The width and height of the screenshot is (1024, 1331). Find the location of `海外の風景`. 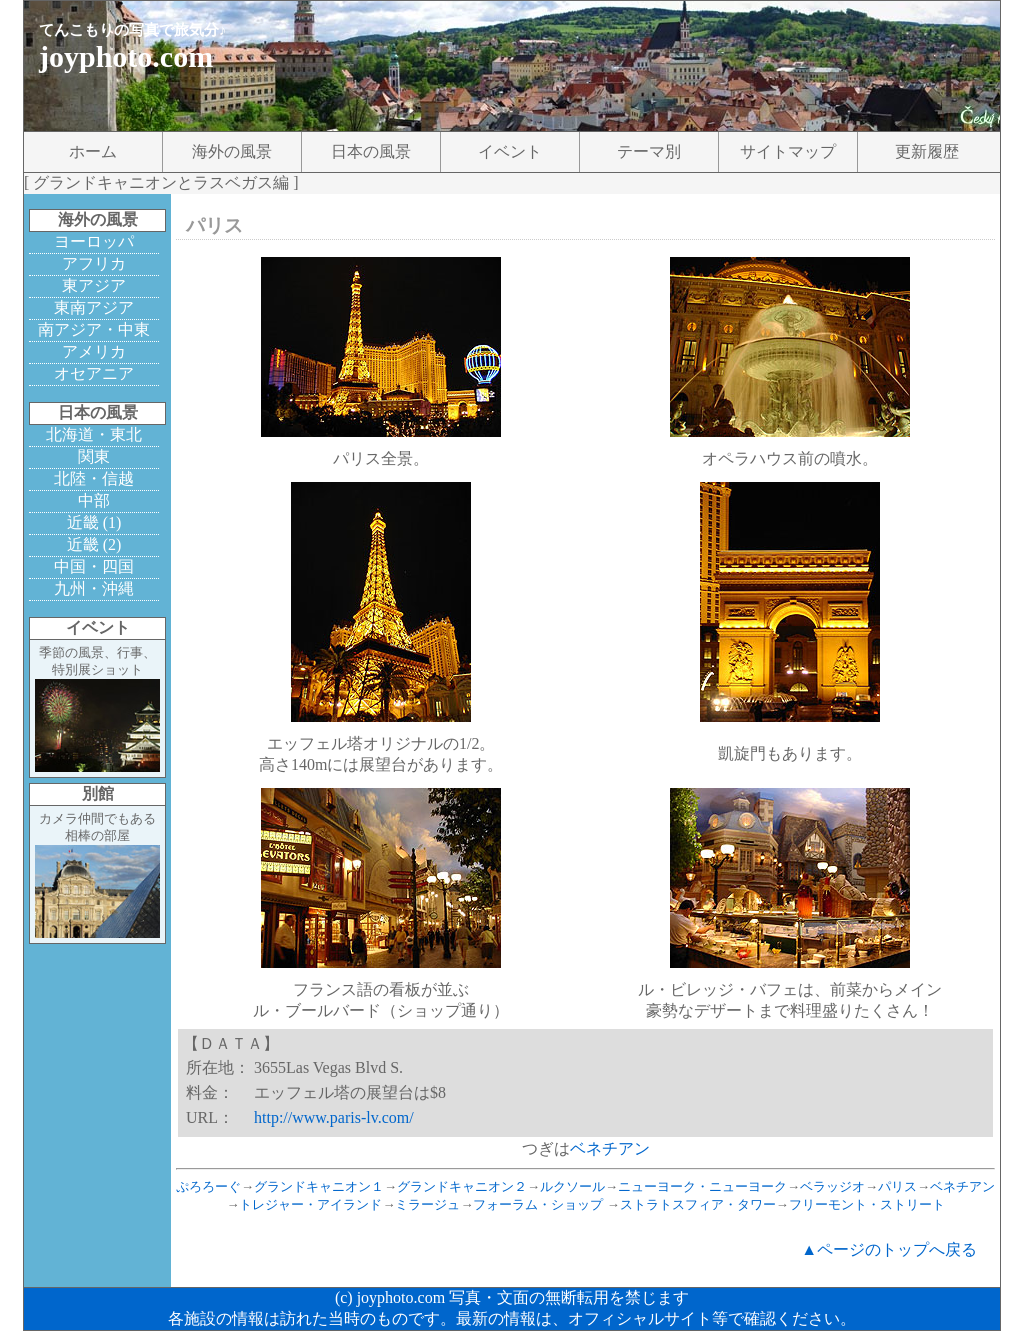

海外の風景 is located at coordinates (232, 151).